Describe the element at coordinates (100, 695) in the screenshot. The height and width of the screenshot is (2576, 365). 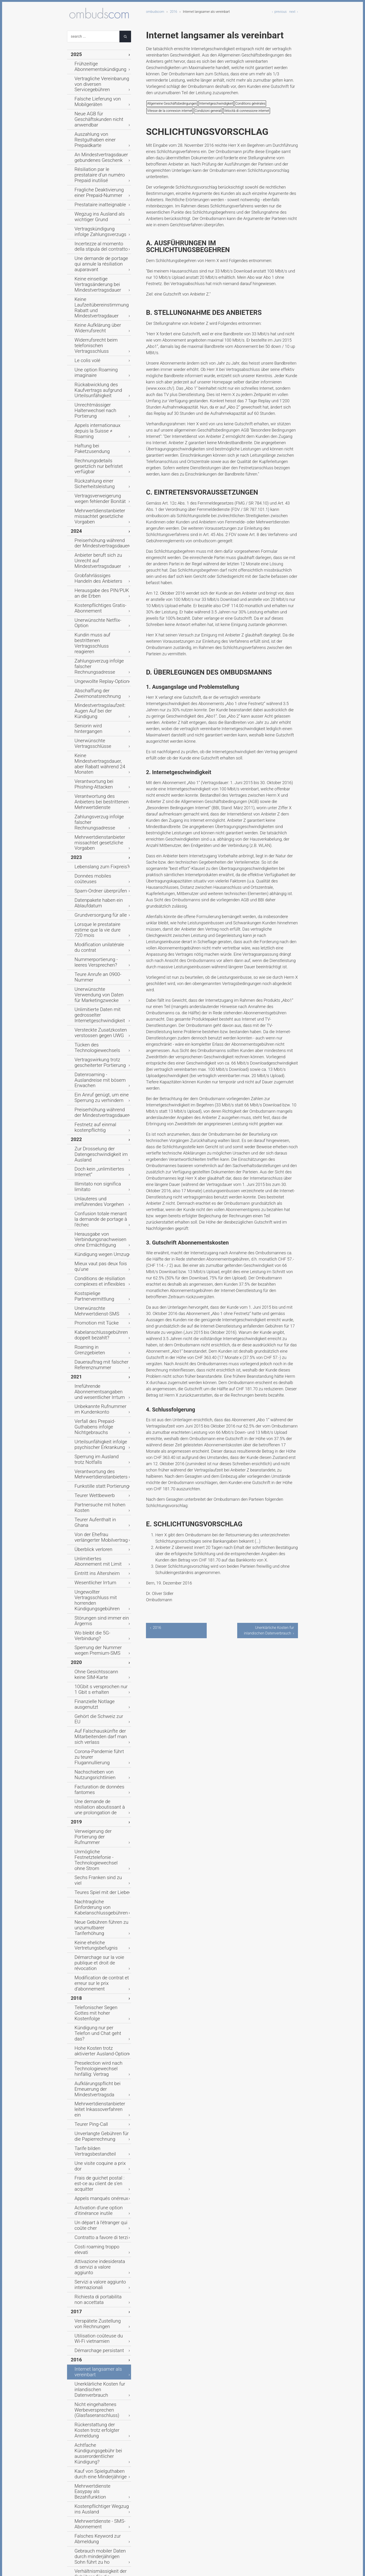
I see `Unerwünschte Verwendung von Daten für Marketingzwecke` at that location.